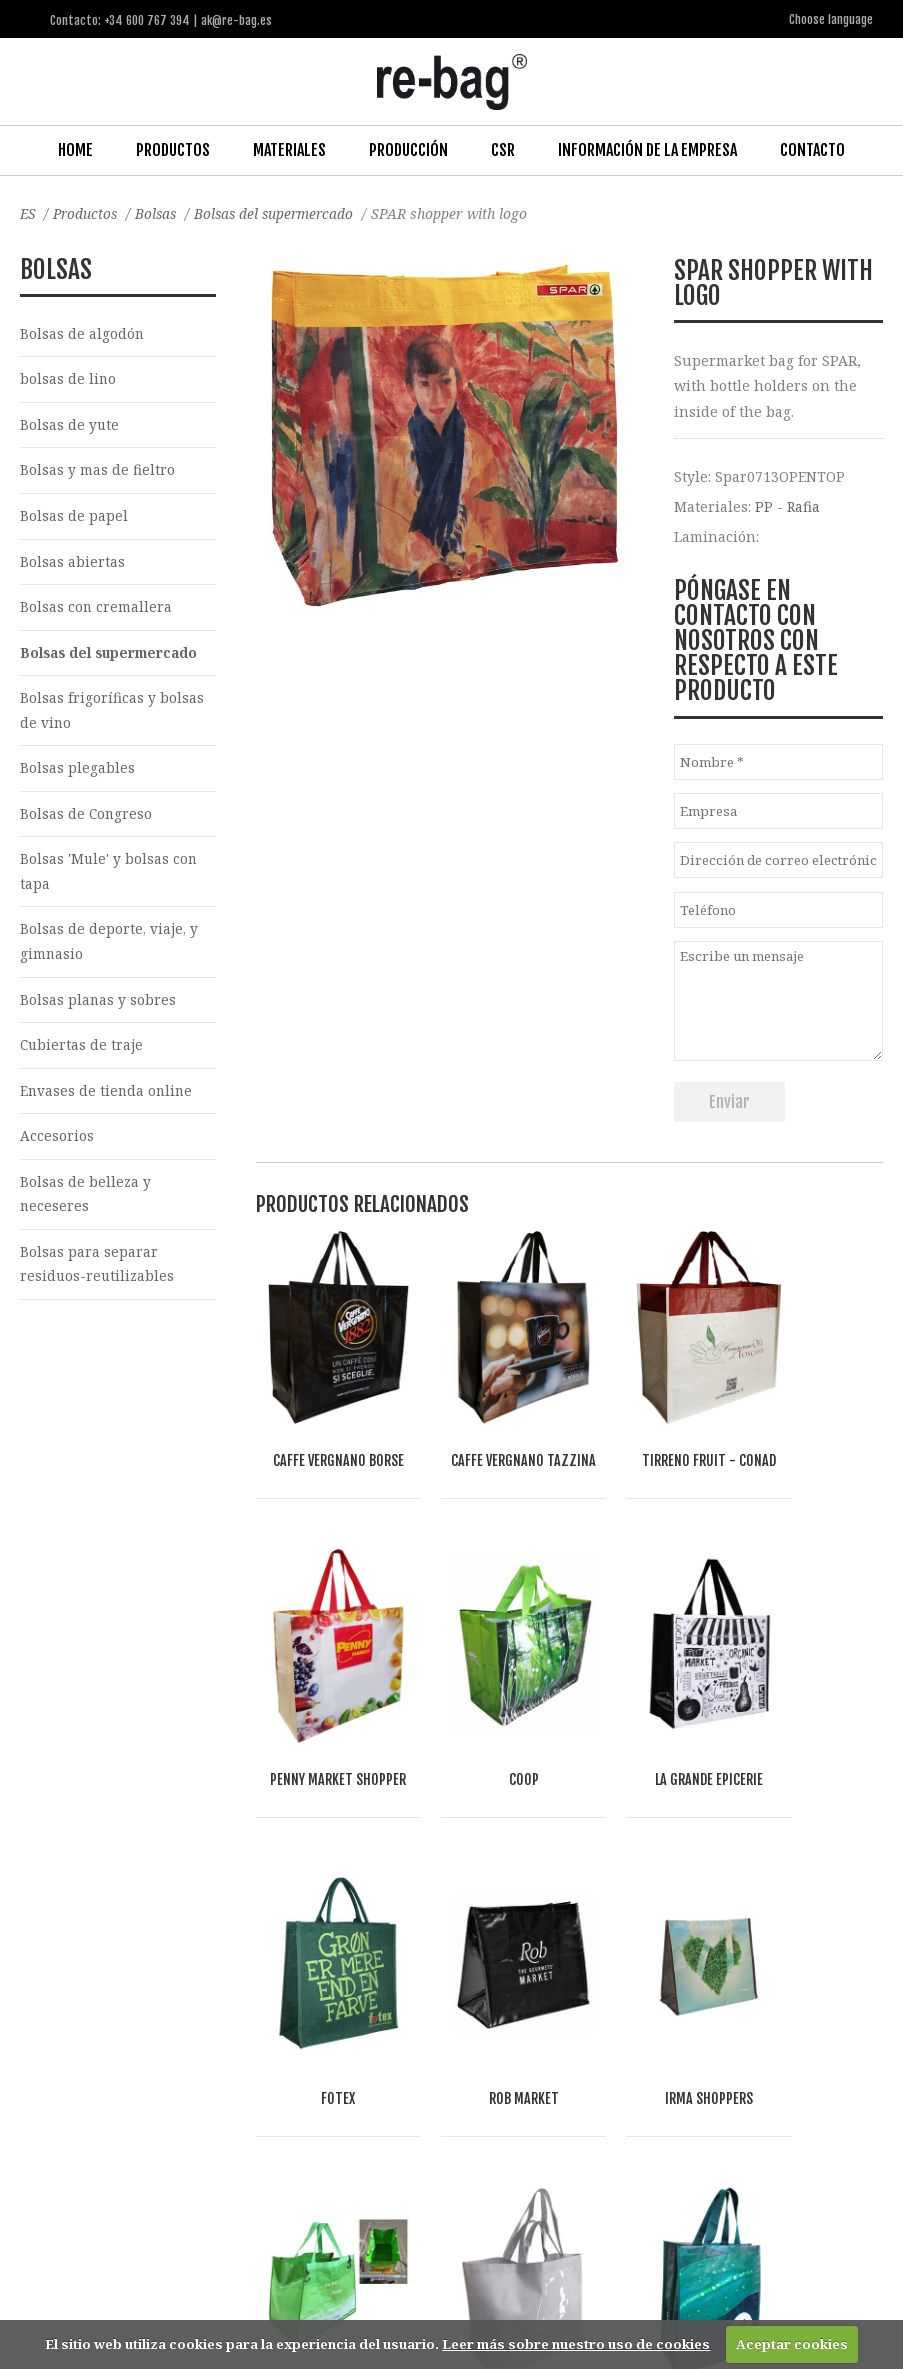 Image resolution: width=903 pixels, height=2369 pixels. Describe the element at coordinates (301, 2108) in the screenshot. I see `Other` at that location.